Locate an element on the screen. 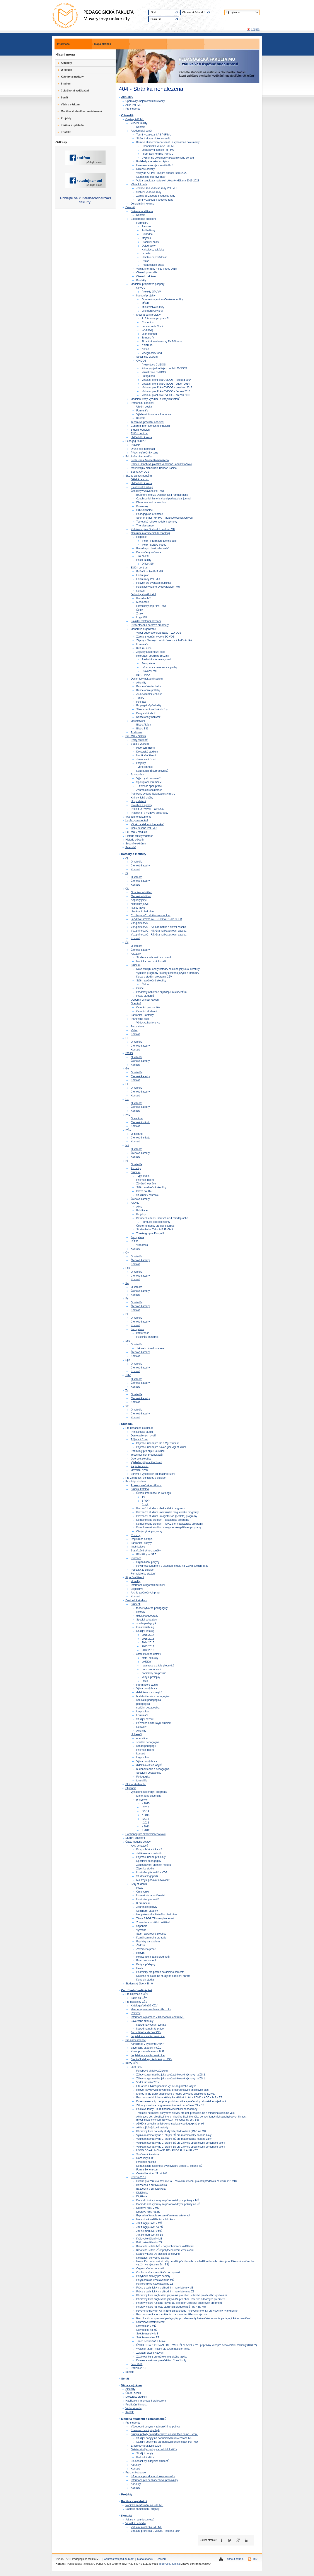  Specifický výzkum is located at coordinates (147, 356).